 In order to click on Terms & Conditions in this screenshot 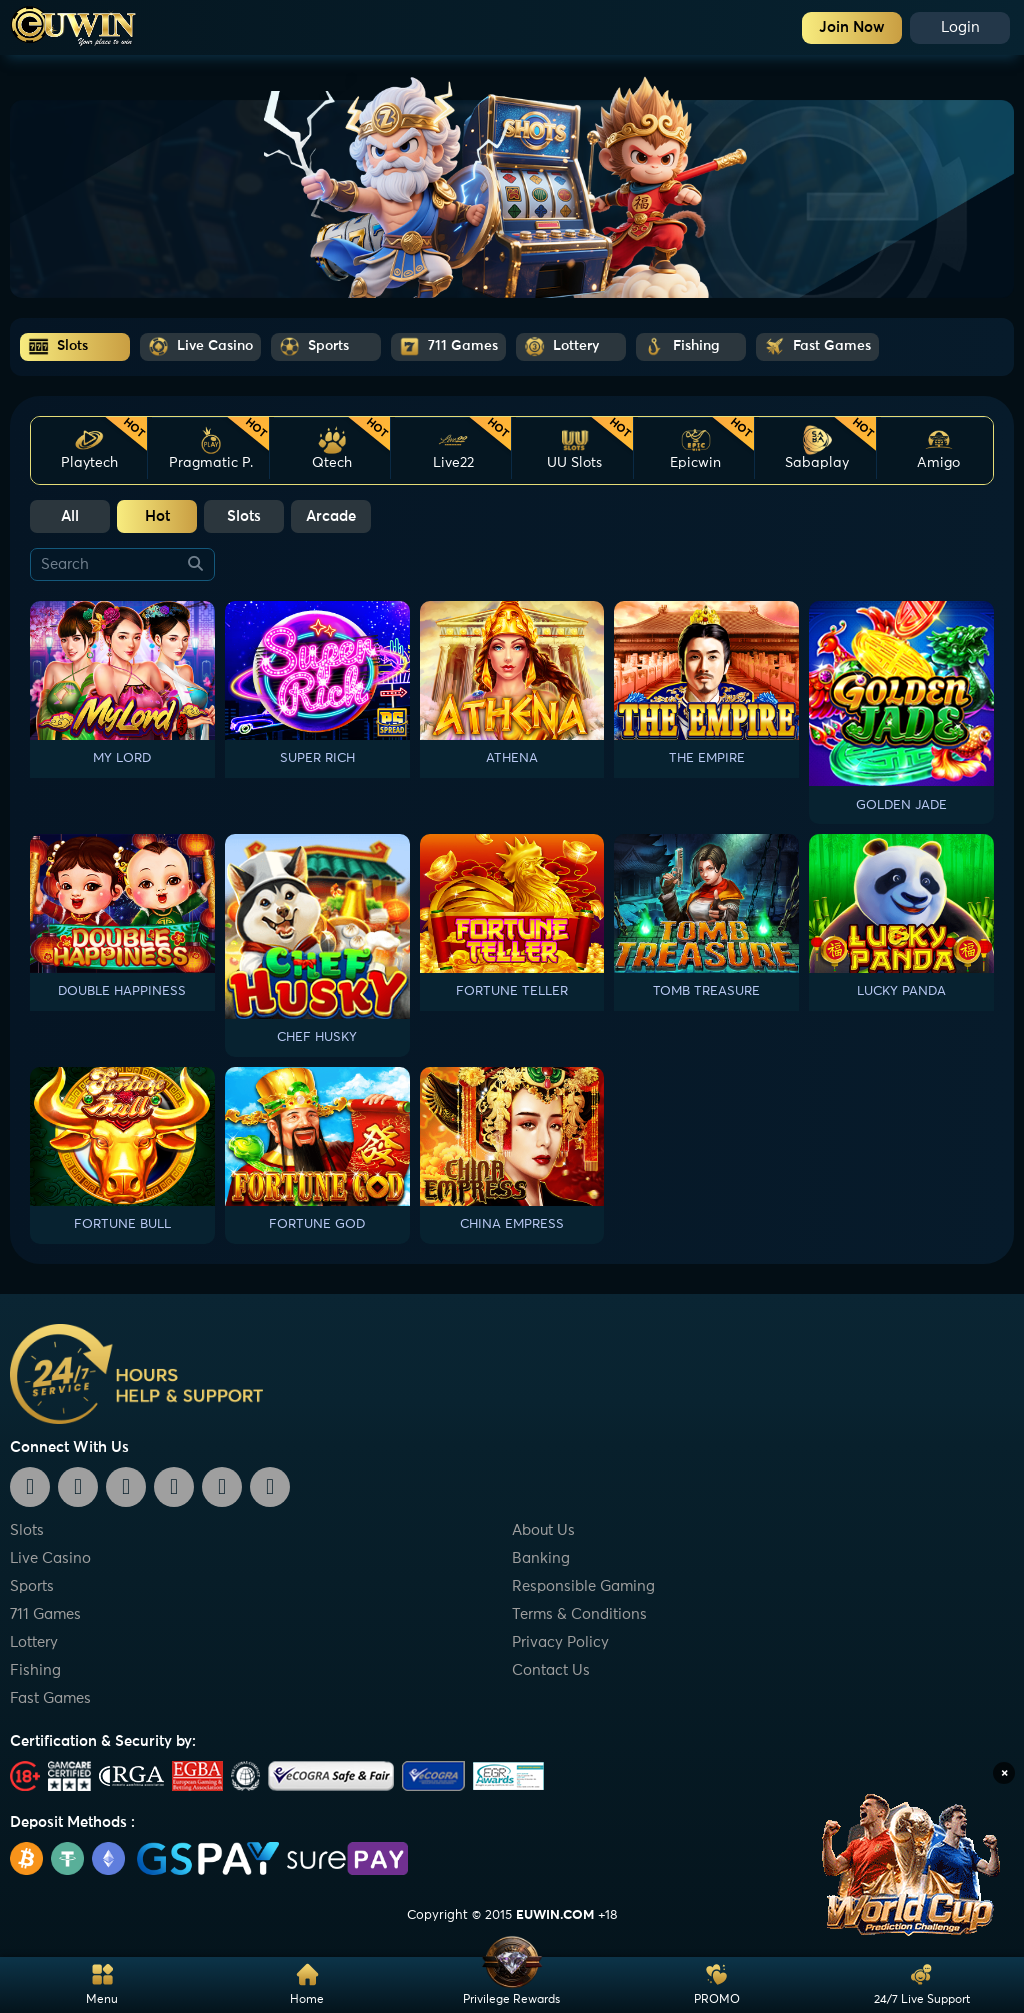, I will do `click(579, 1614)`.